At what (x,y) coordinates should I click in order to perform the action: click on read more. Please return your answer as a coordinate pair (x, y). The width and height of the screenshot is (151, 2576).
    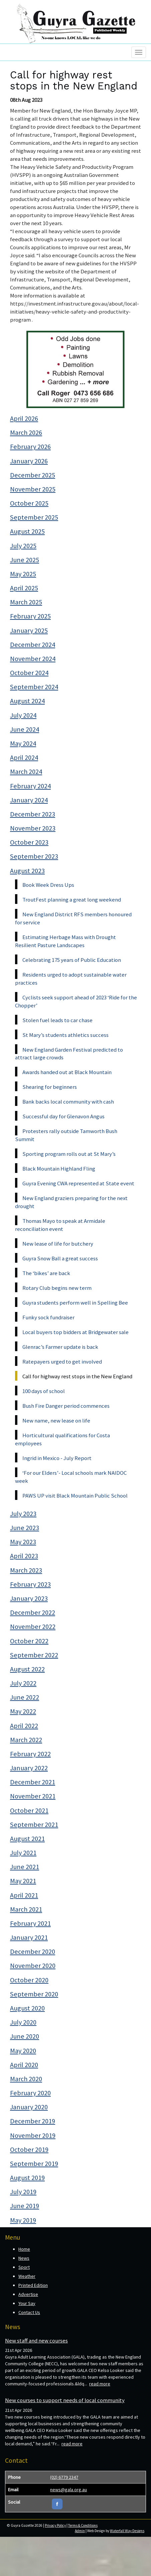
    Looking at the image, I should click on (99, 2384).